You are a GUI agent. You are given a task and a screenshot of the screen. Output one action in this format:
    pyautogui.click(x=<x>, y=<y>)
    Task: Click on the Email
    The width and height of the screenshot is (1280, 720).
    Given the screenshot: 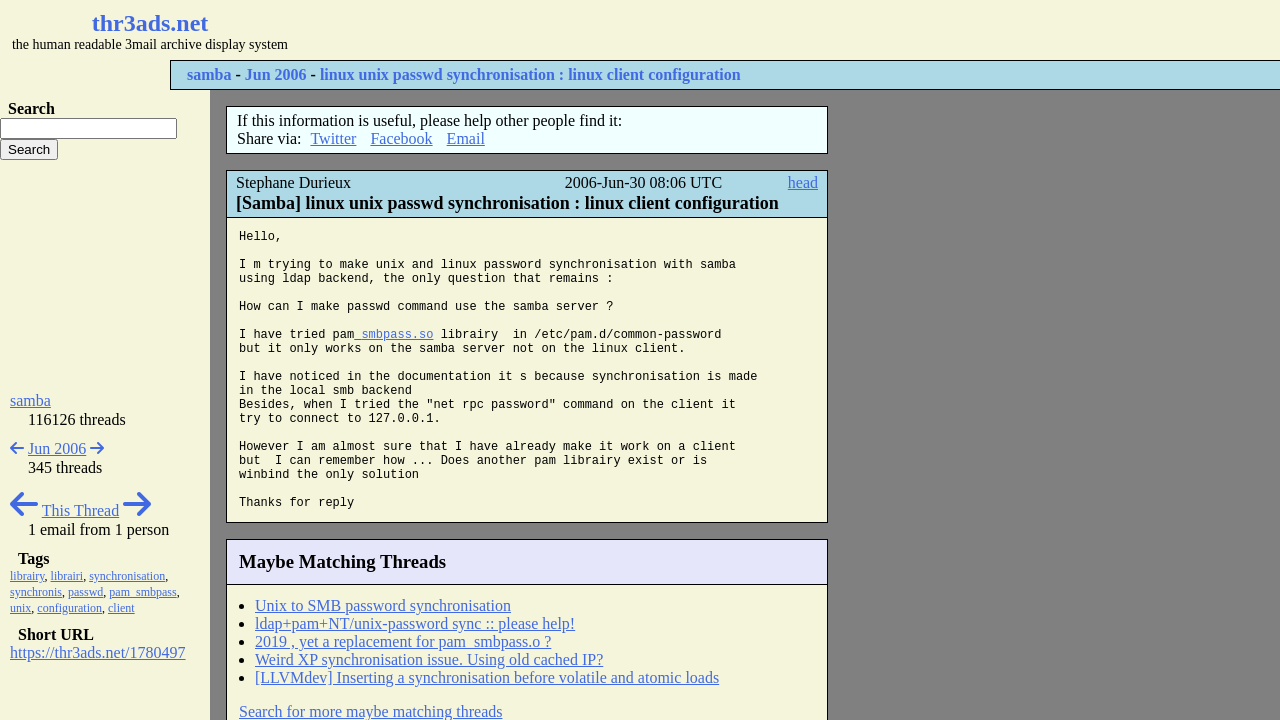 What is the action you would take?
    pyautogui.click(x=466, y=138)
    